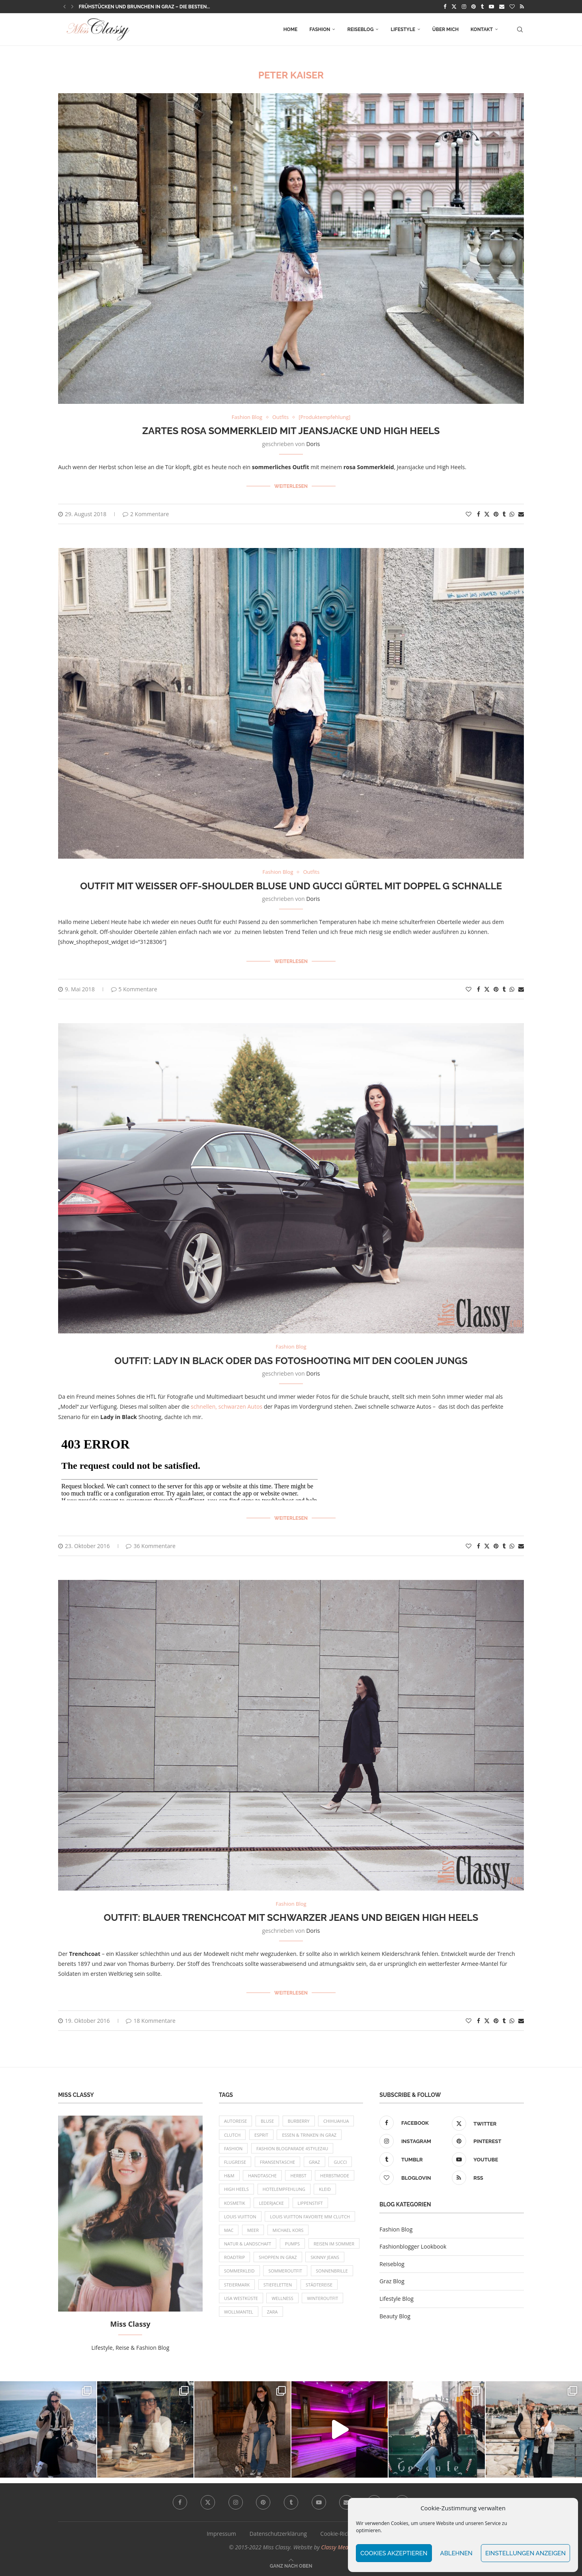  Describe the element at coordinates (238, 2312) in the screenshot. I see `Wollmantel [Wollmantel (16 Einträge)]` at that location.